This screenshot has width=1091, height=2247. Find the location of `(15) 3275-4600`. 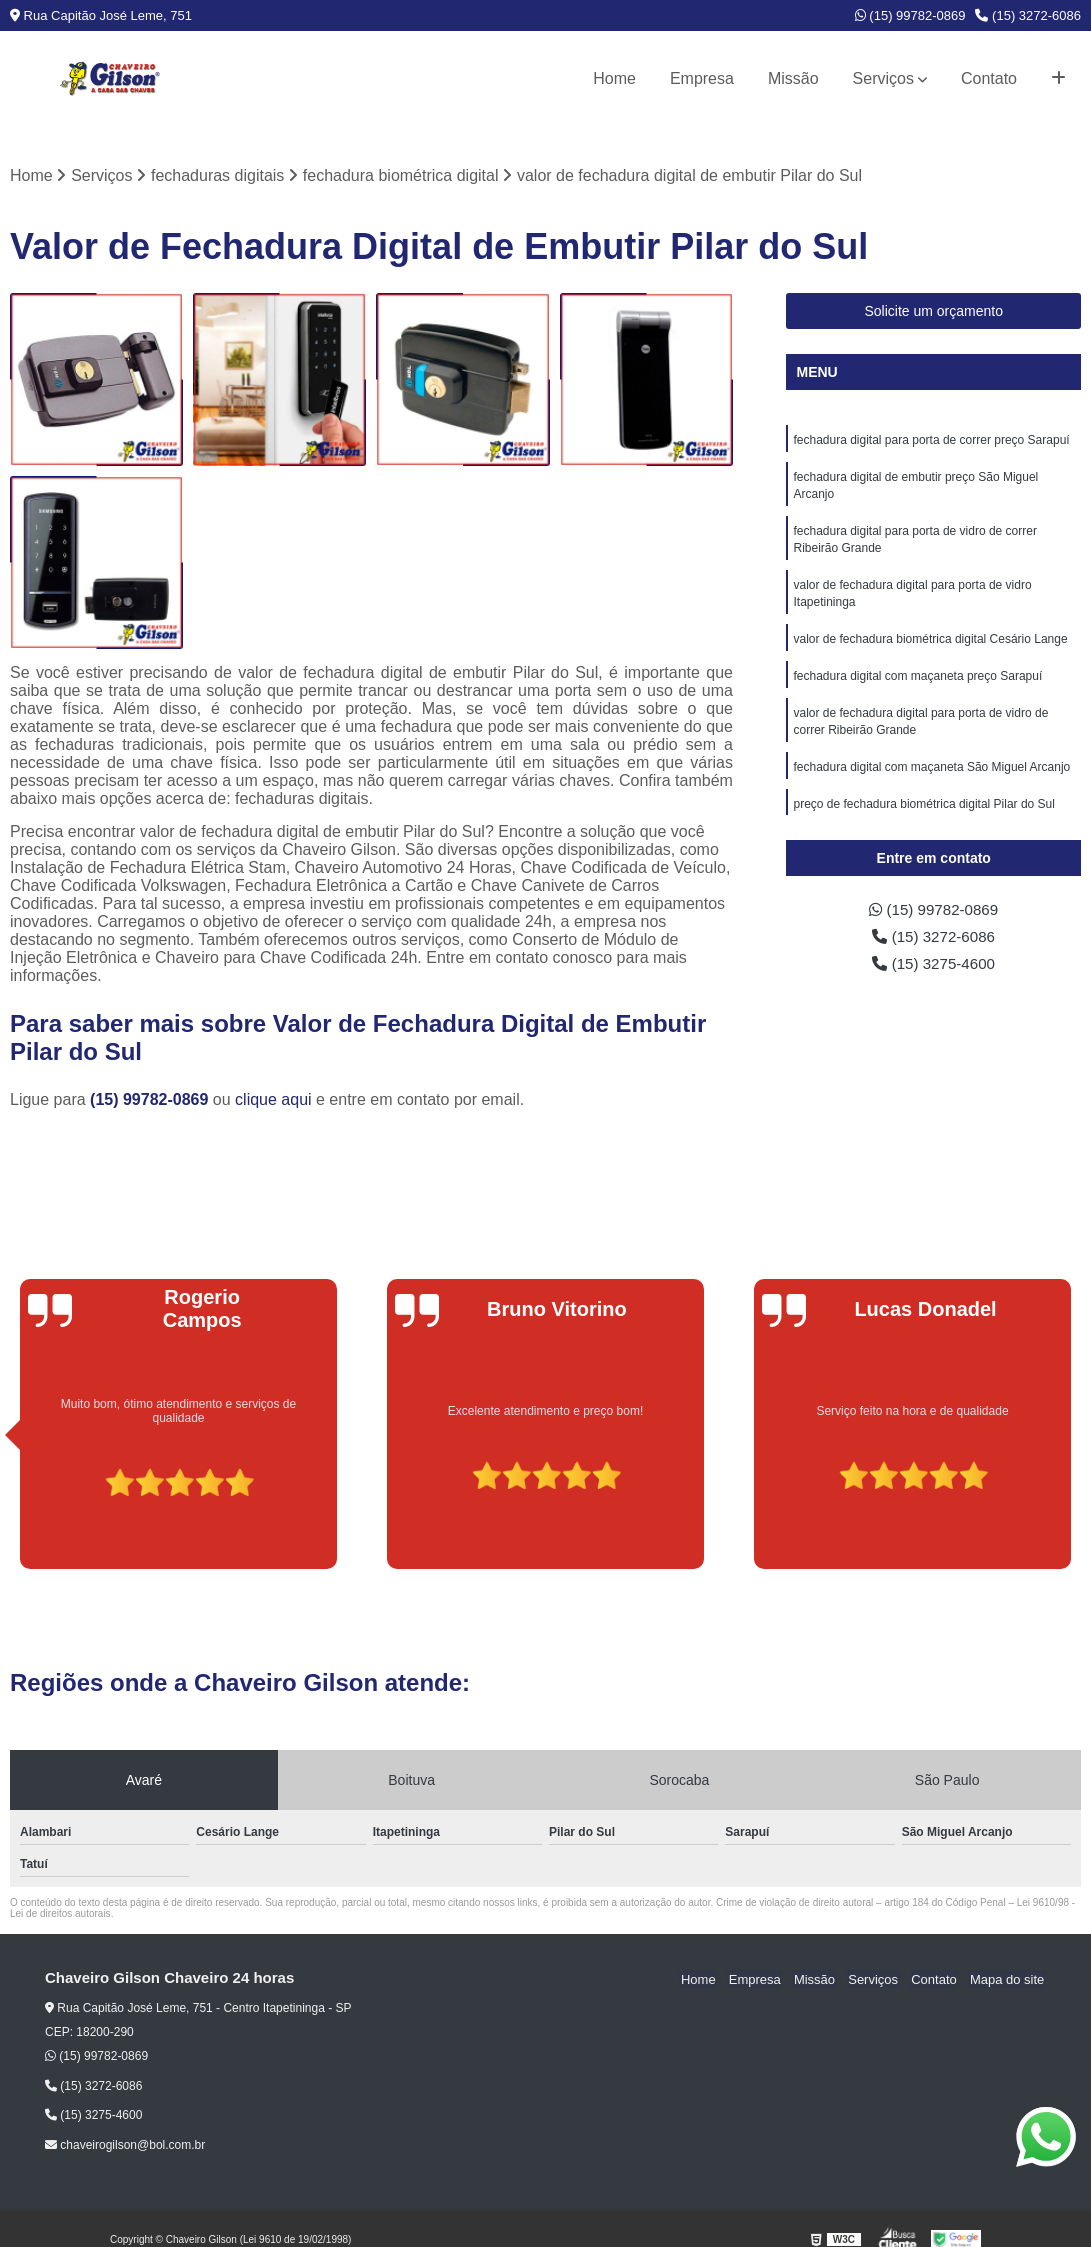

(15) 3275-4600 is located at coordinates (934, 966).